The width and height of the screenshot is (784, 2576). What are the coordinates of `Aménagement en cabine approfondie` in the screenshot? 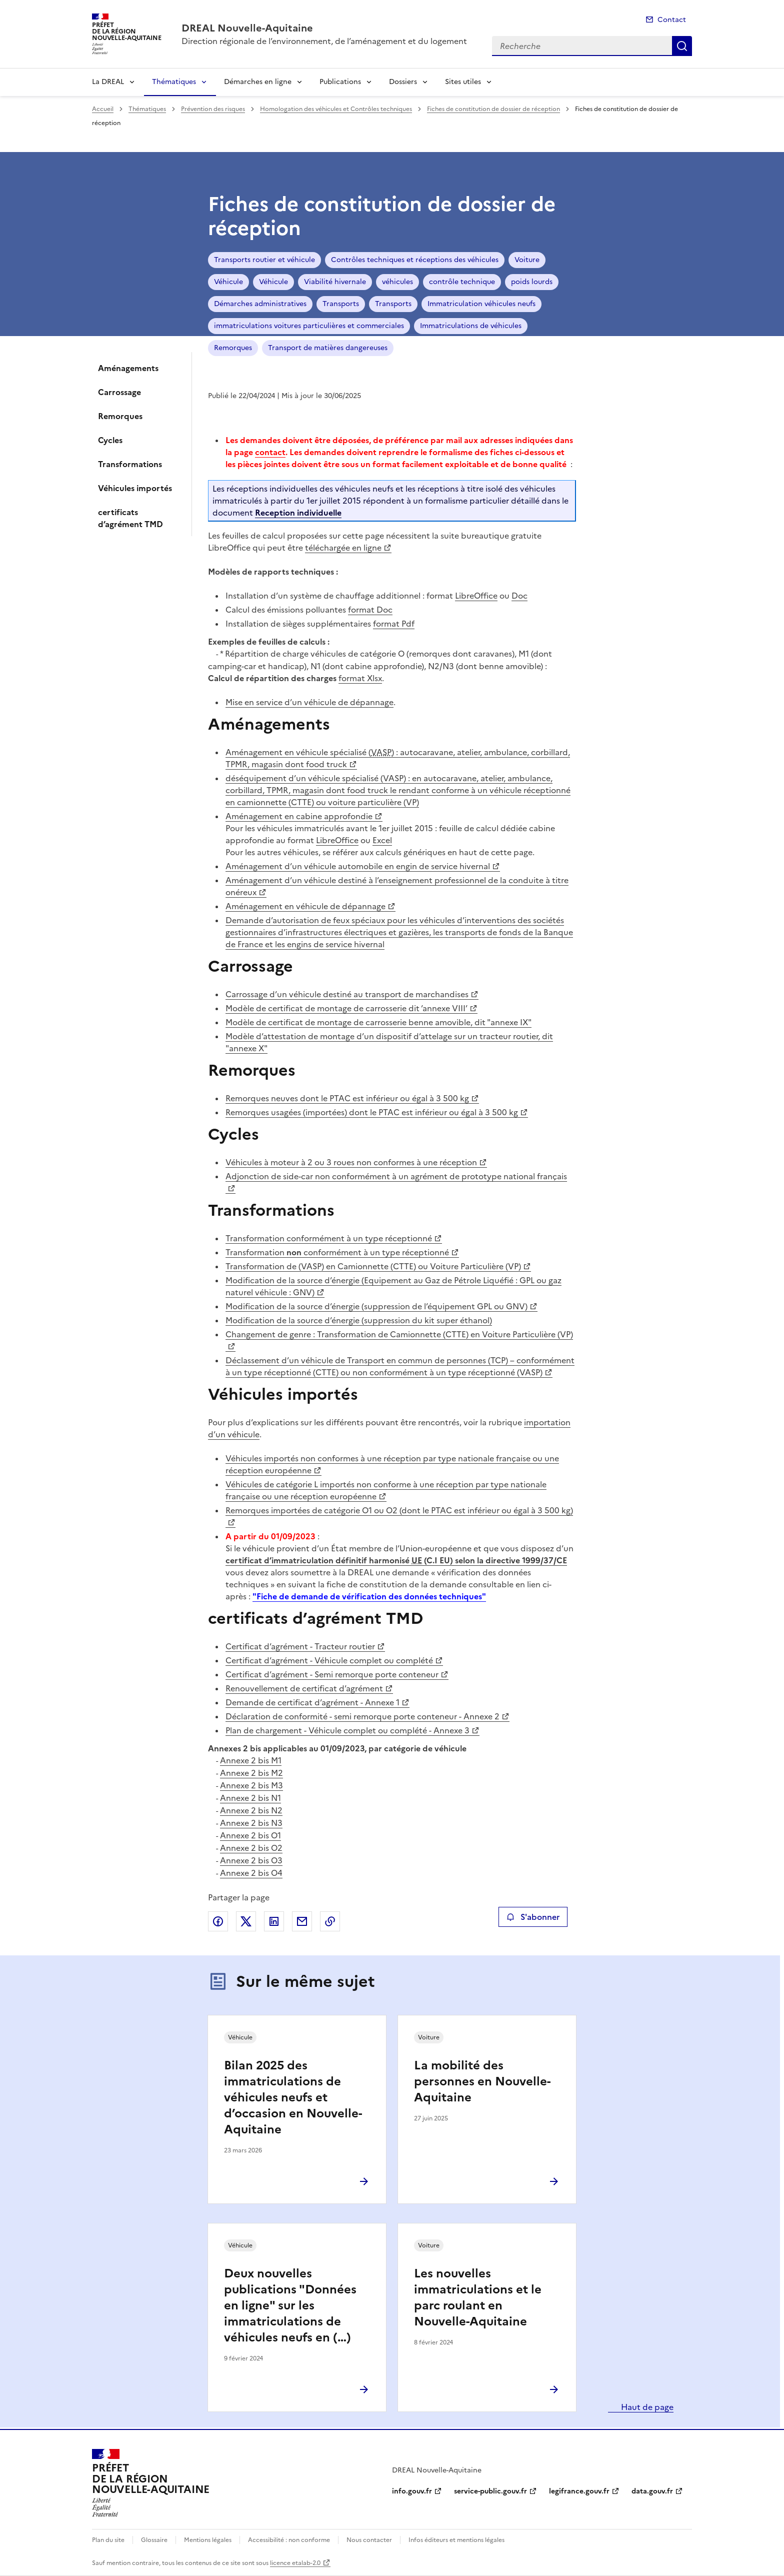 It's located at (299, 816).